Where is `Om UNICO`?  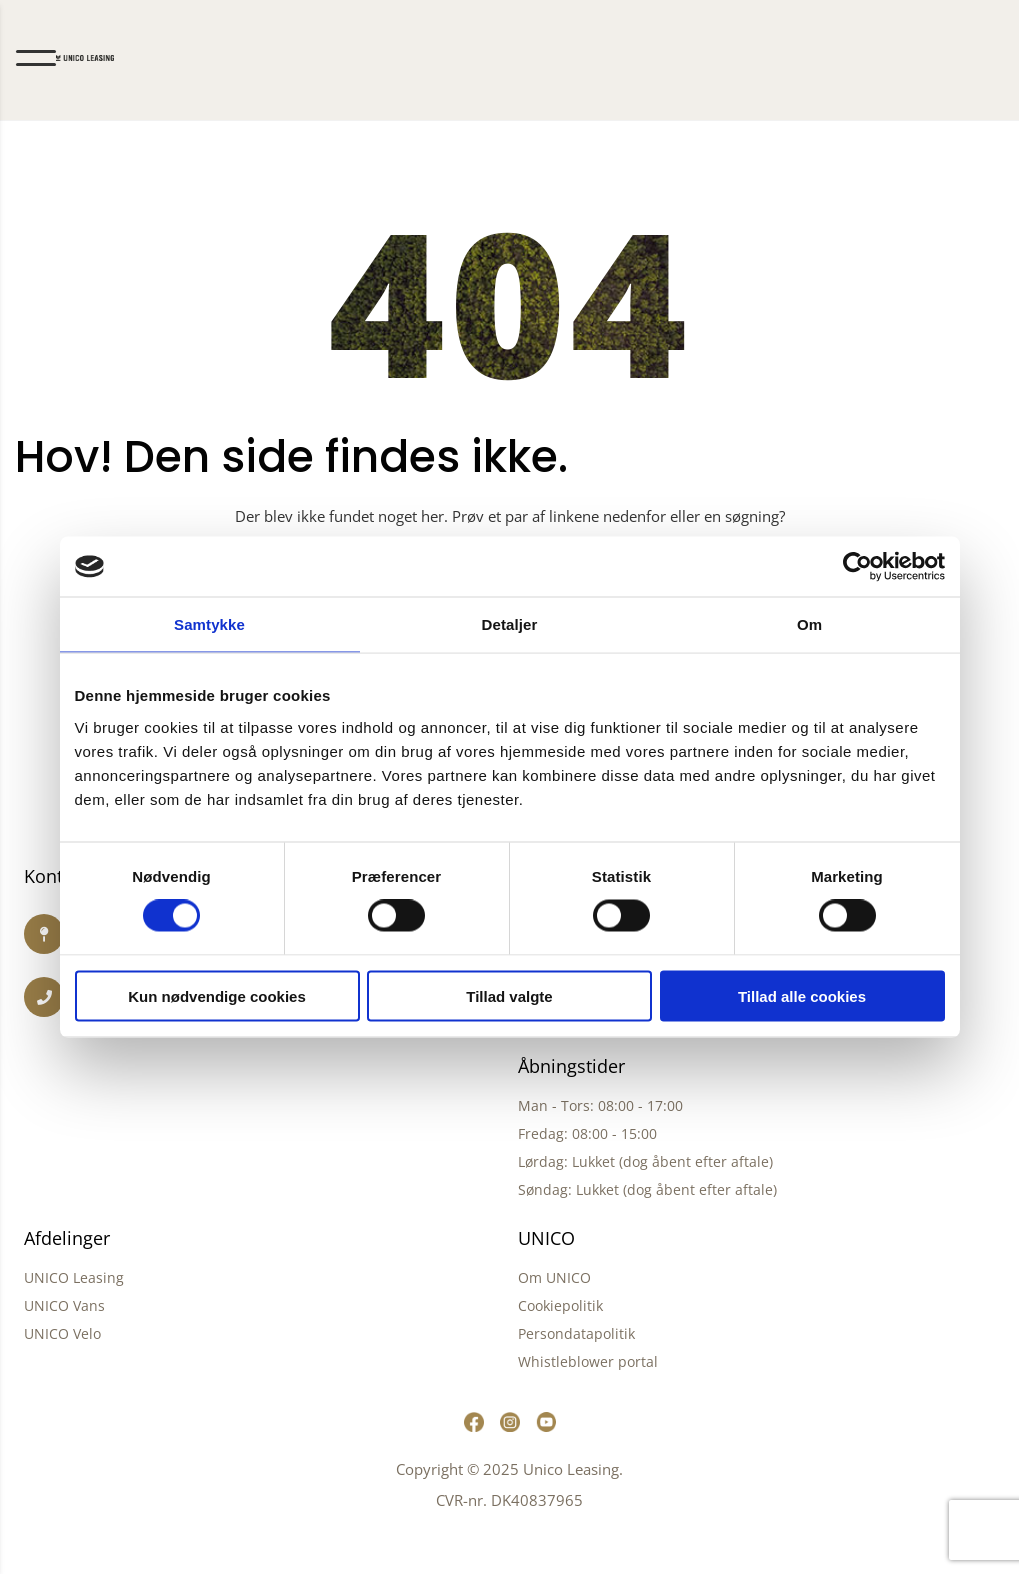 Om UNICO is located at coordinates (554, 1277).